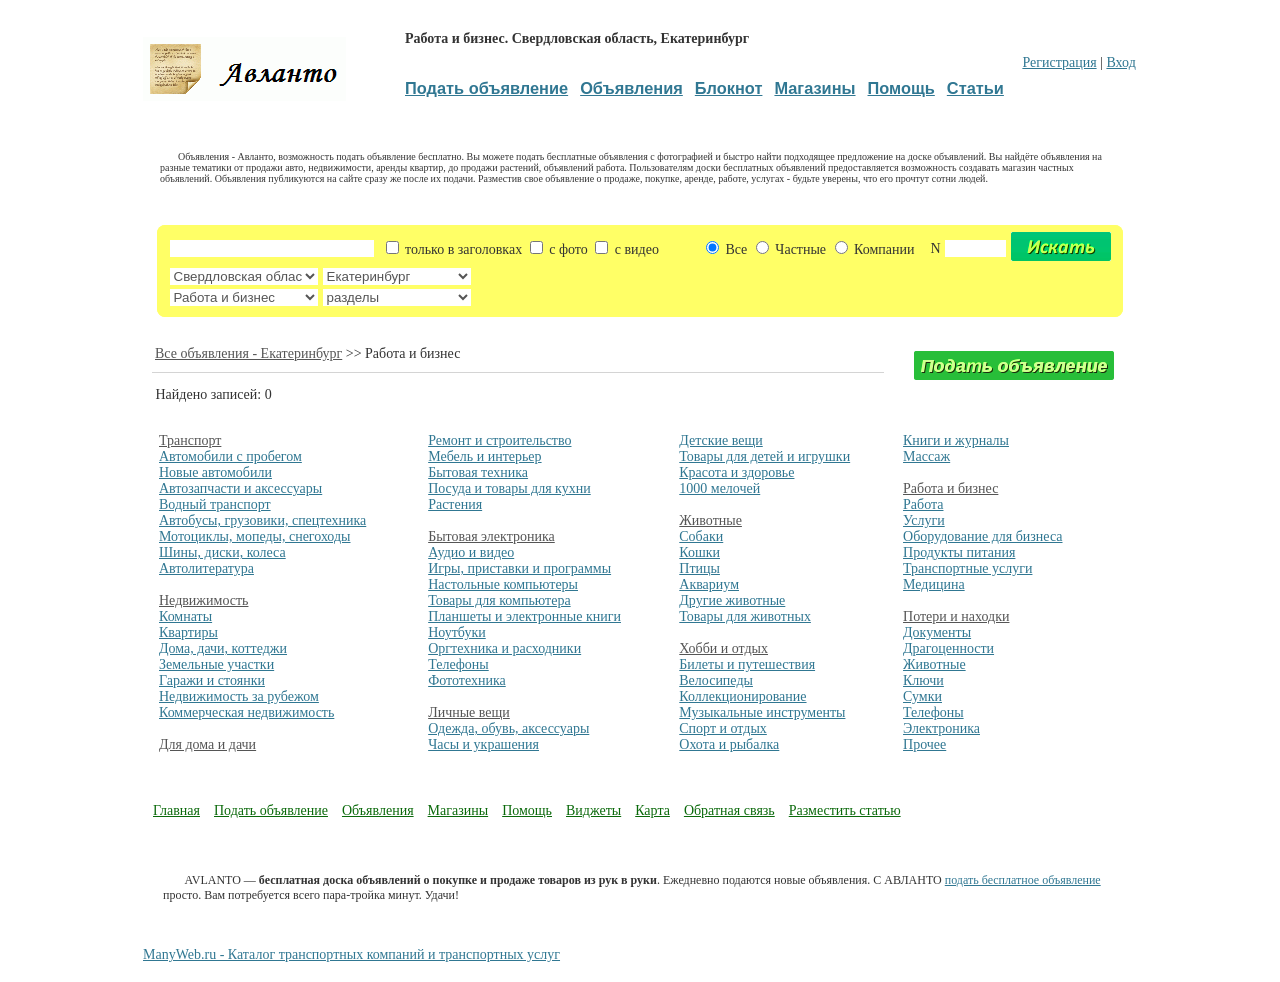  What do you see at coordinates (203, 600) in the screenshot?
I see `Недвижимость` at bounding box center [203, 600].